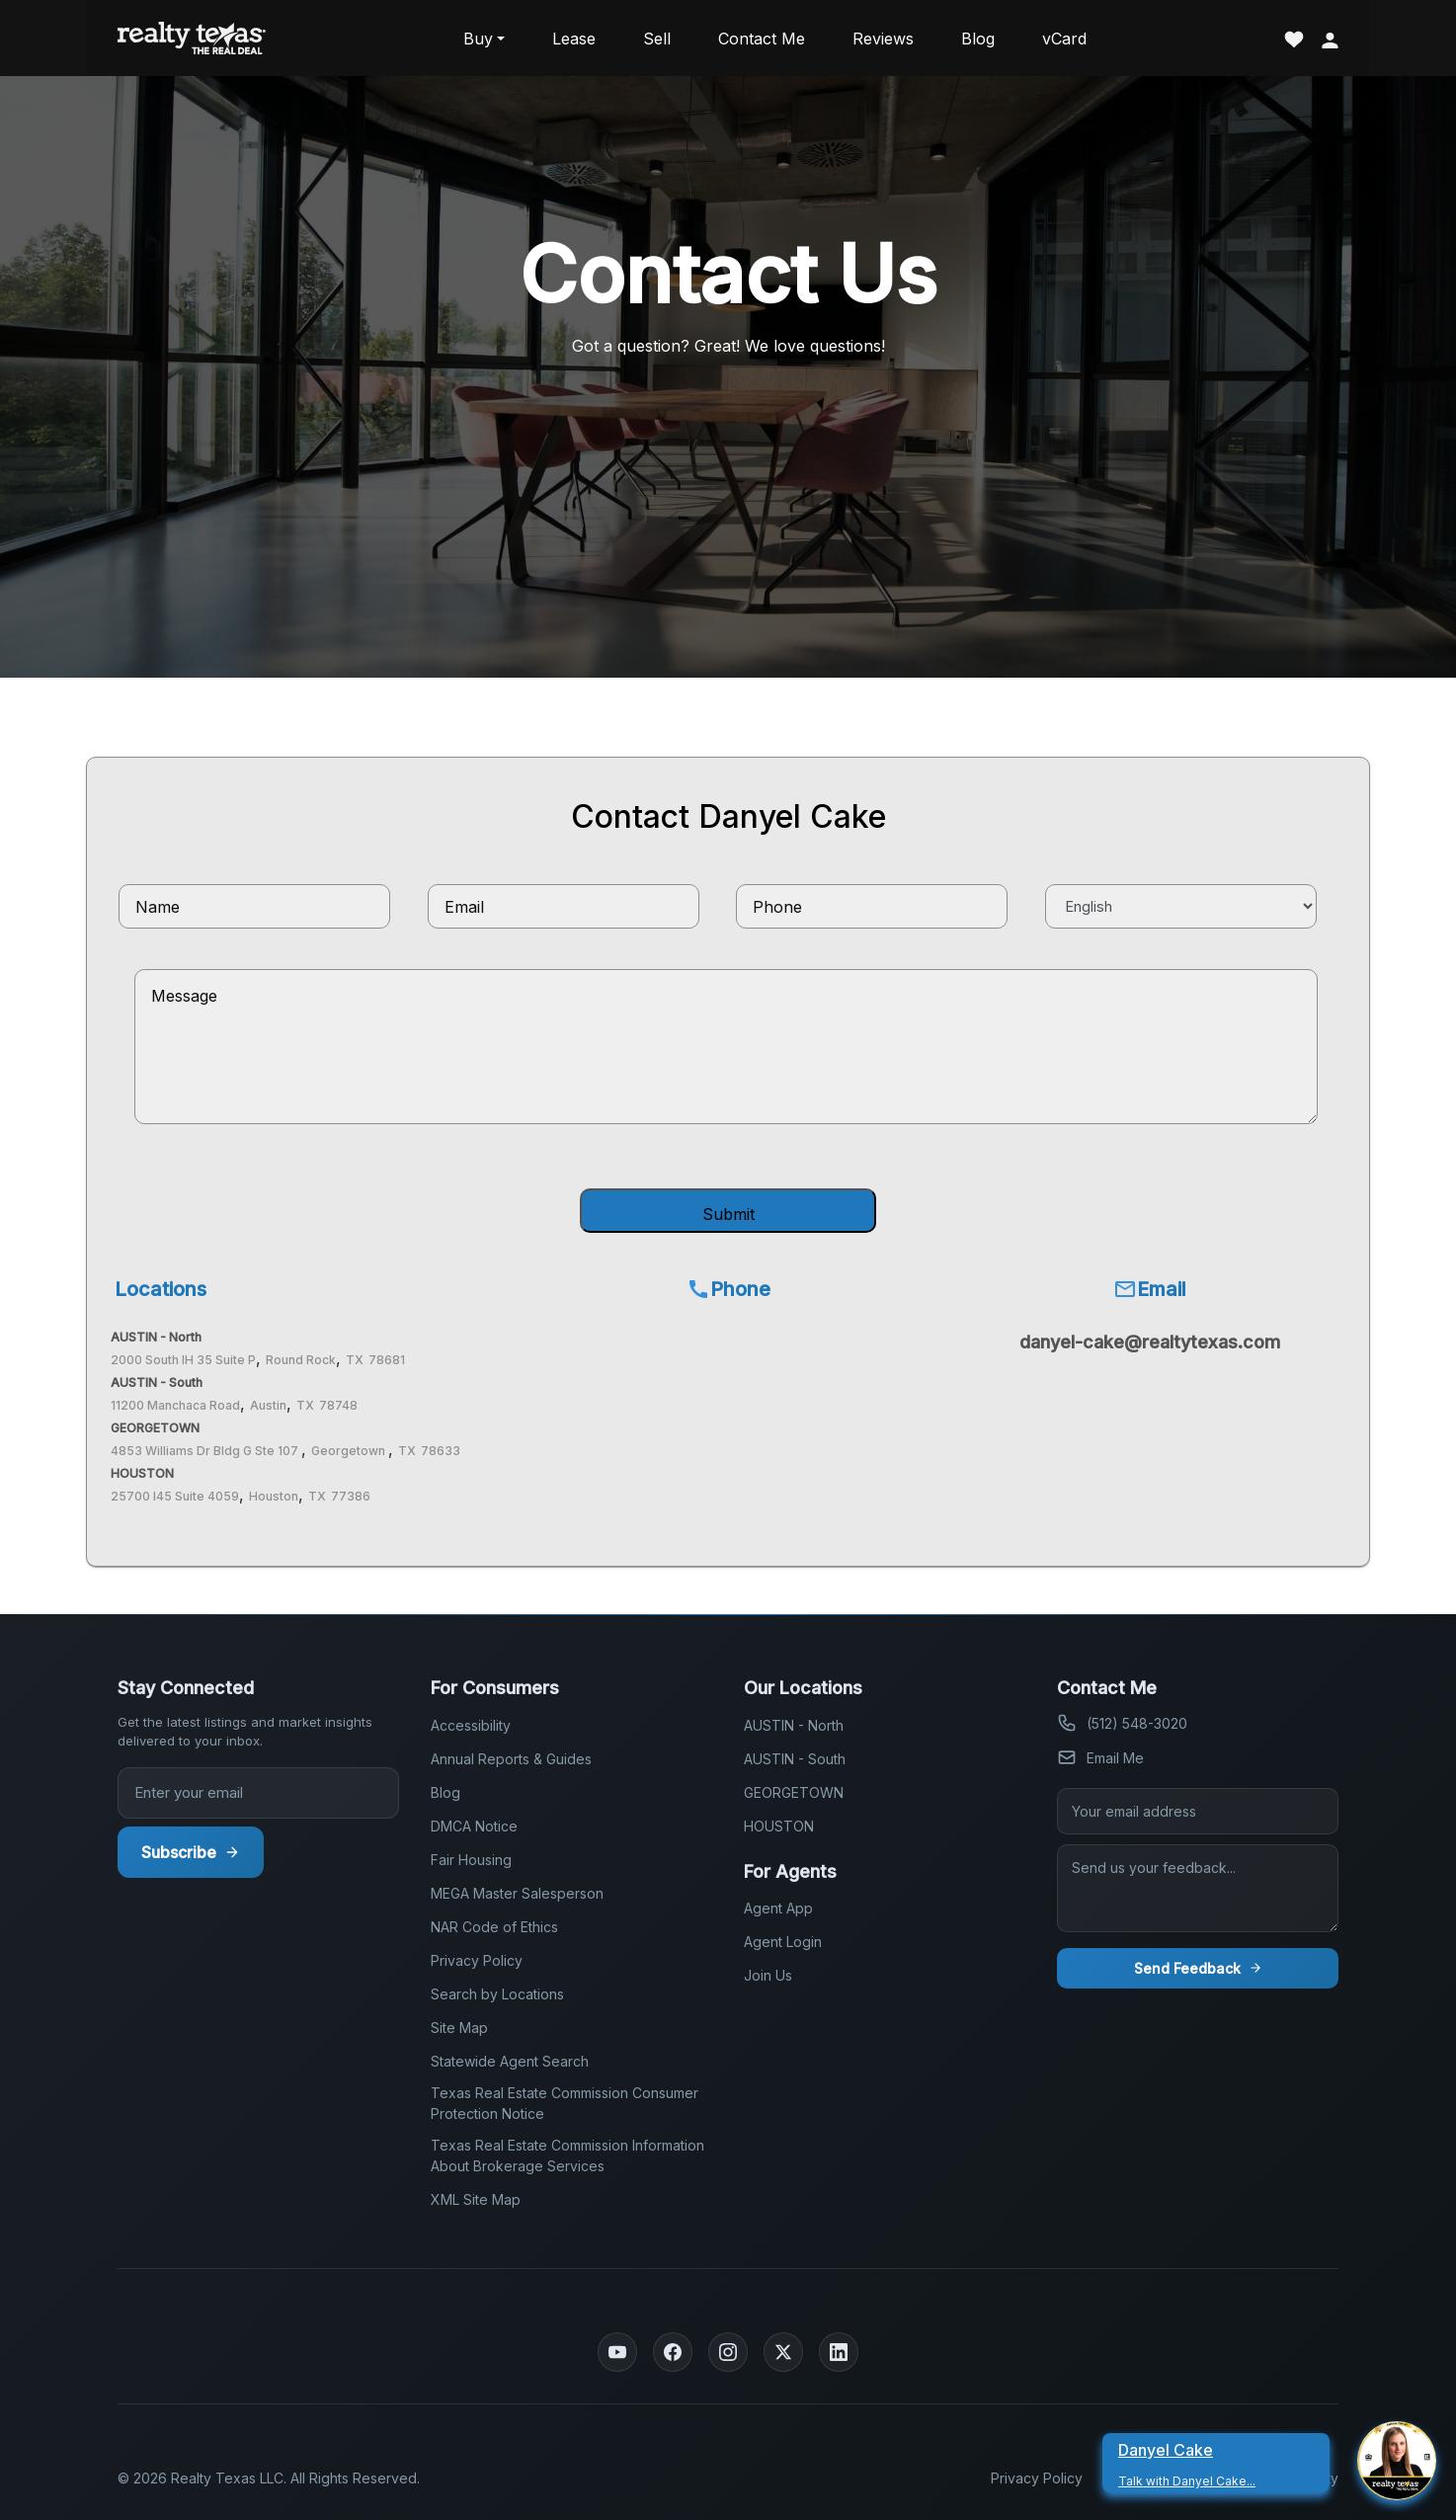 The width and height of the screenshot is (1456, 2520). Describe the element at coordinates (783, 2352) in the screenshot. I see `[Twitter]` at that location.